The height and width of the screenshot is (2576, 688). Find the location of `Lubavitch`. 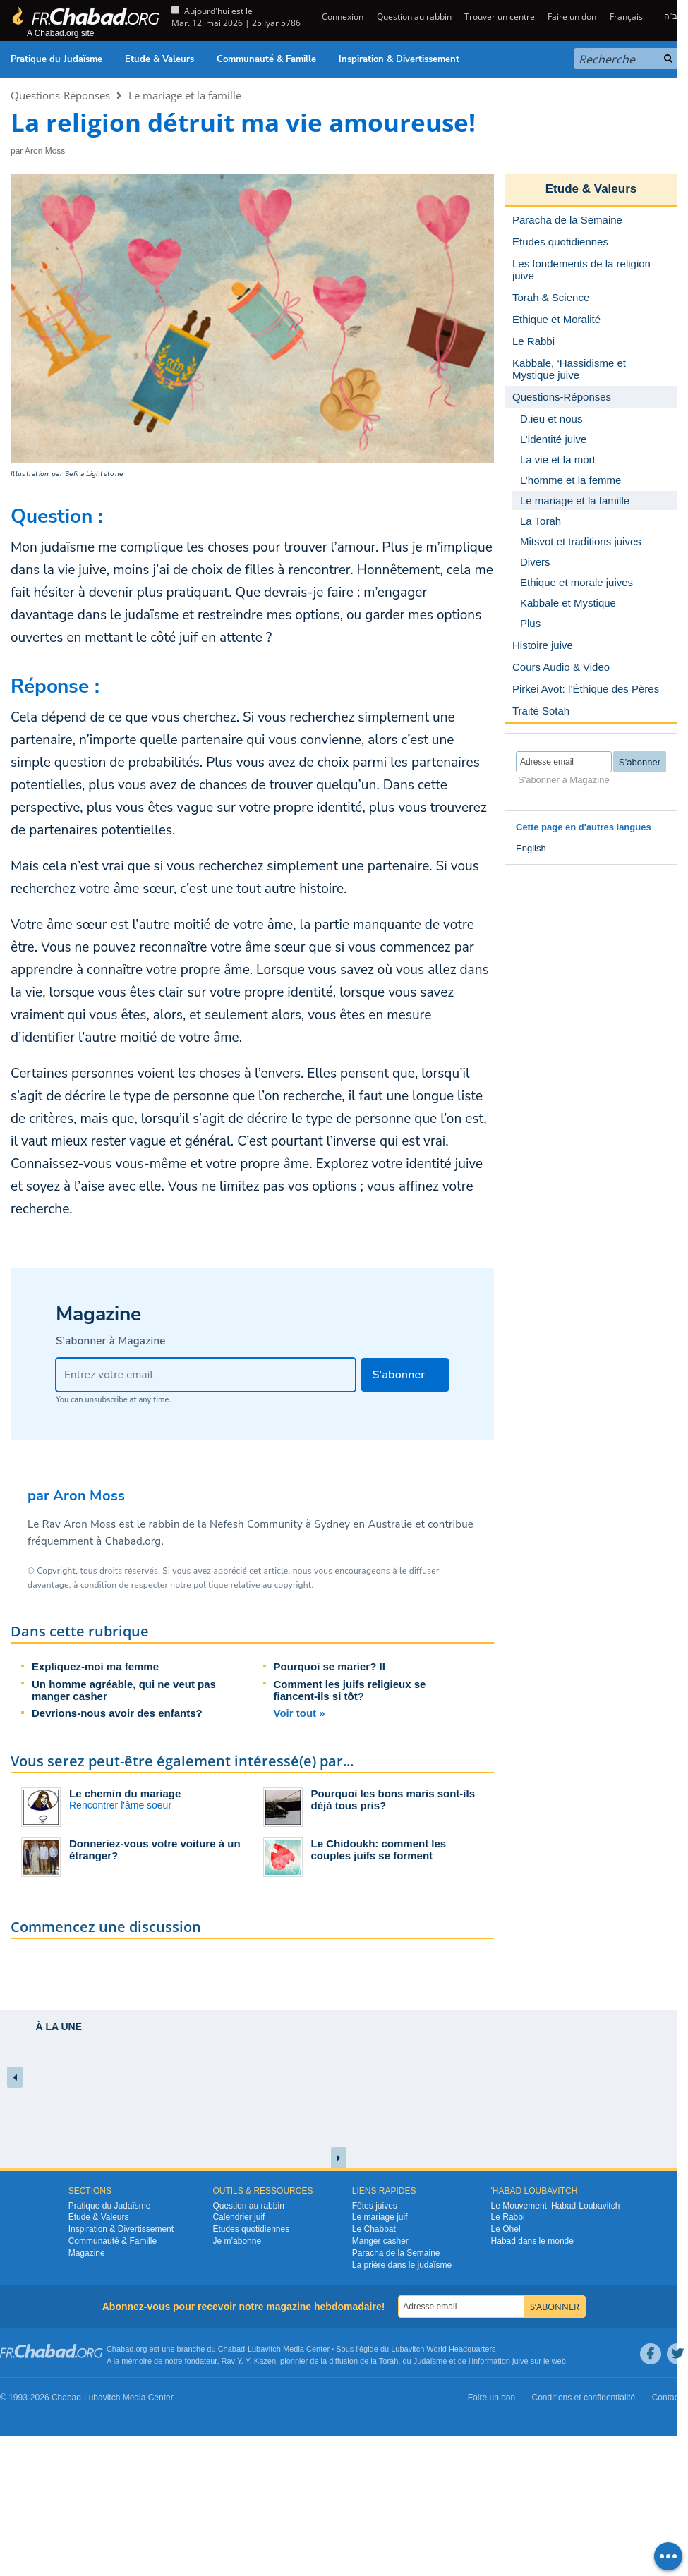

Lubavitch is located at coordinates (264, 2349).